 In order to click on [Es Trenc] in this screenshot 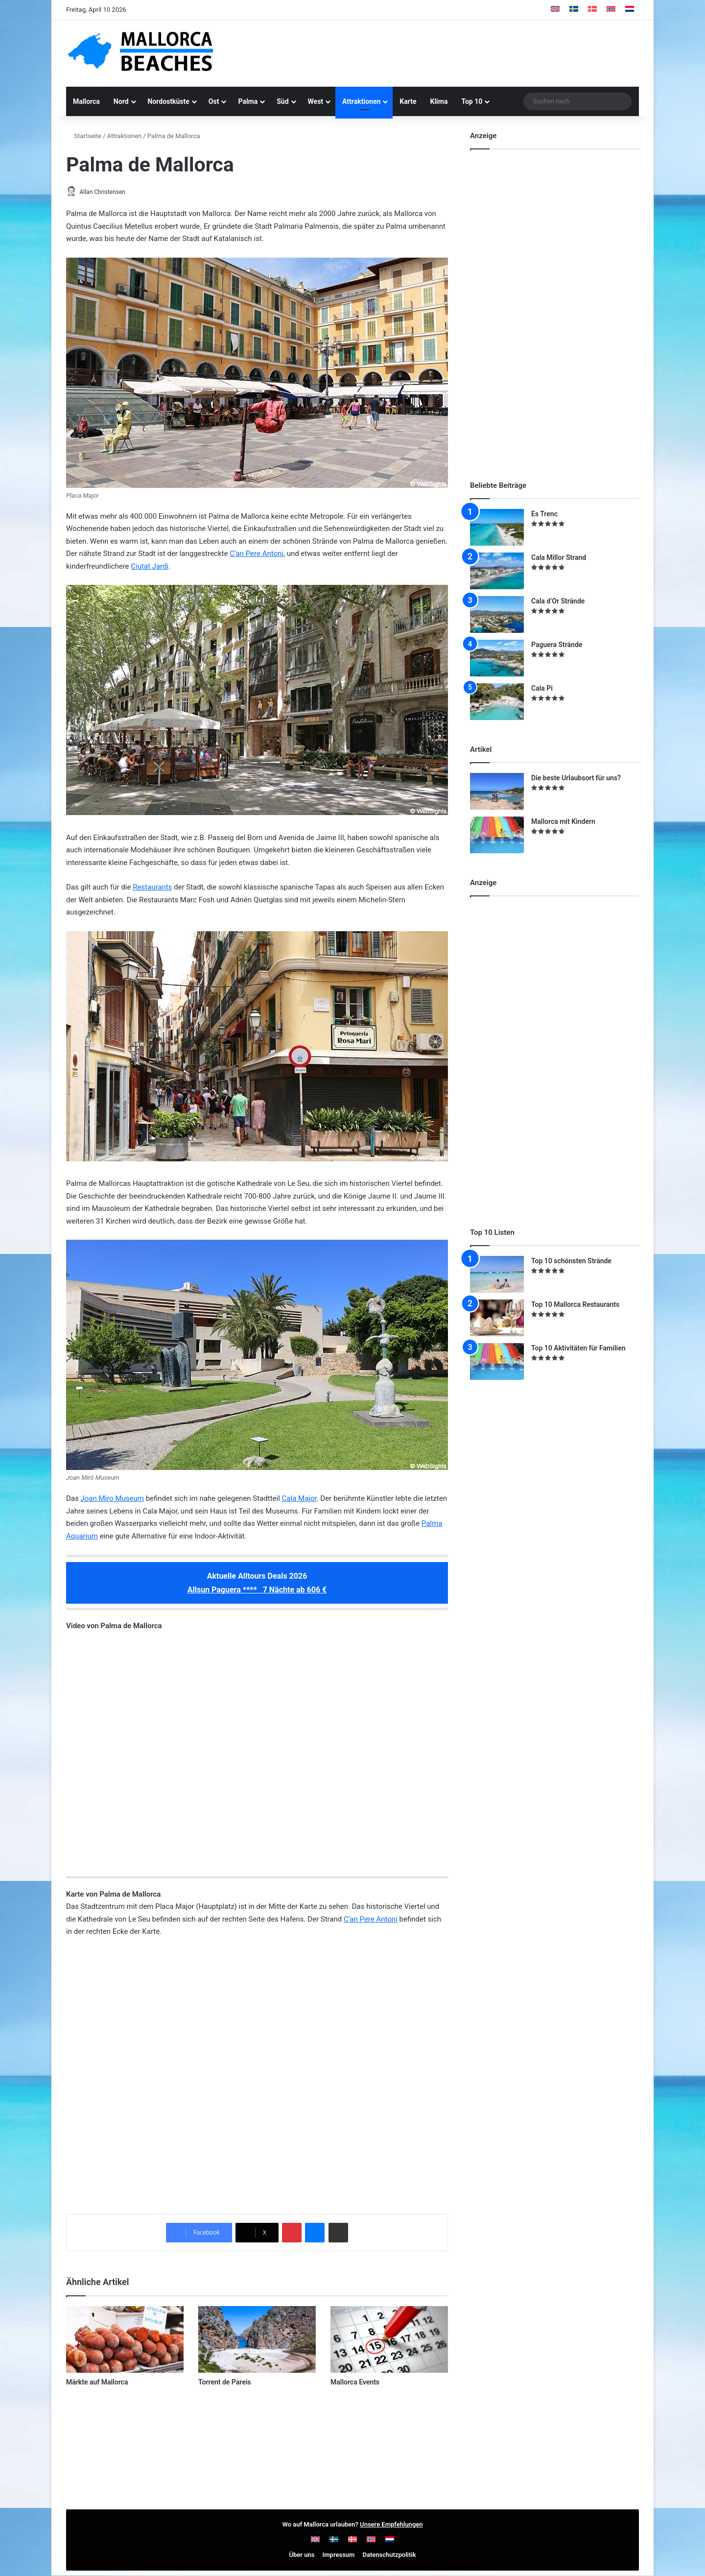, I will do `click(497, 527)`.